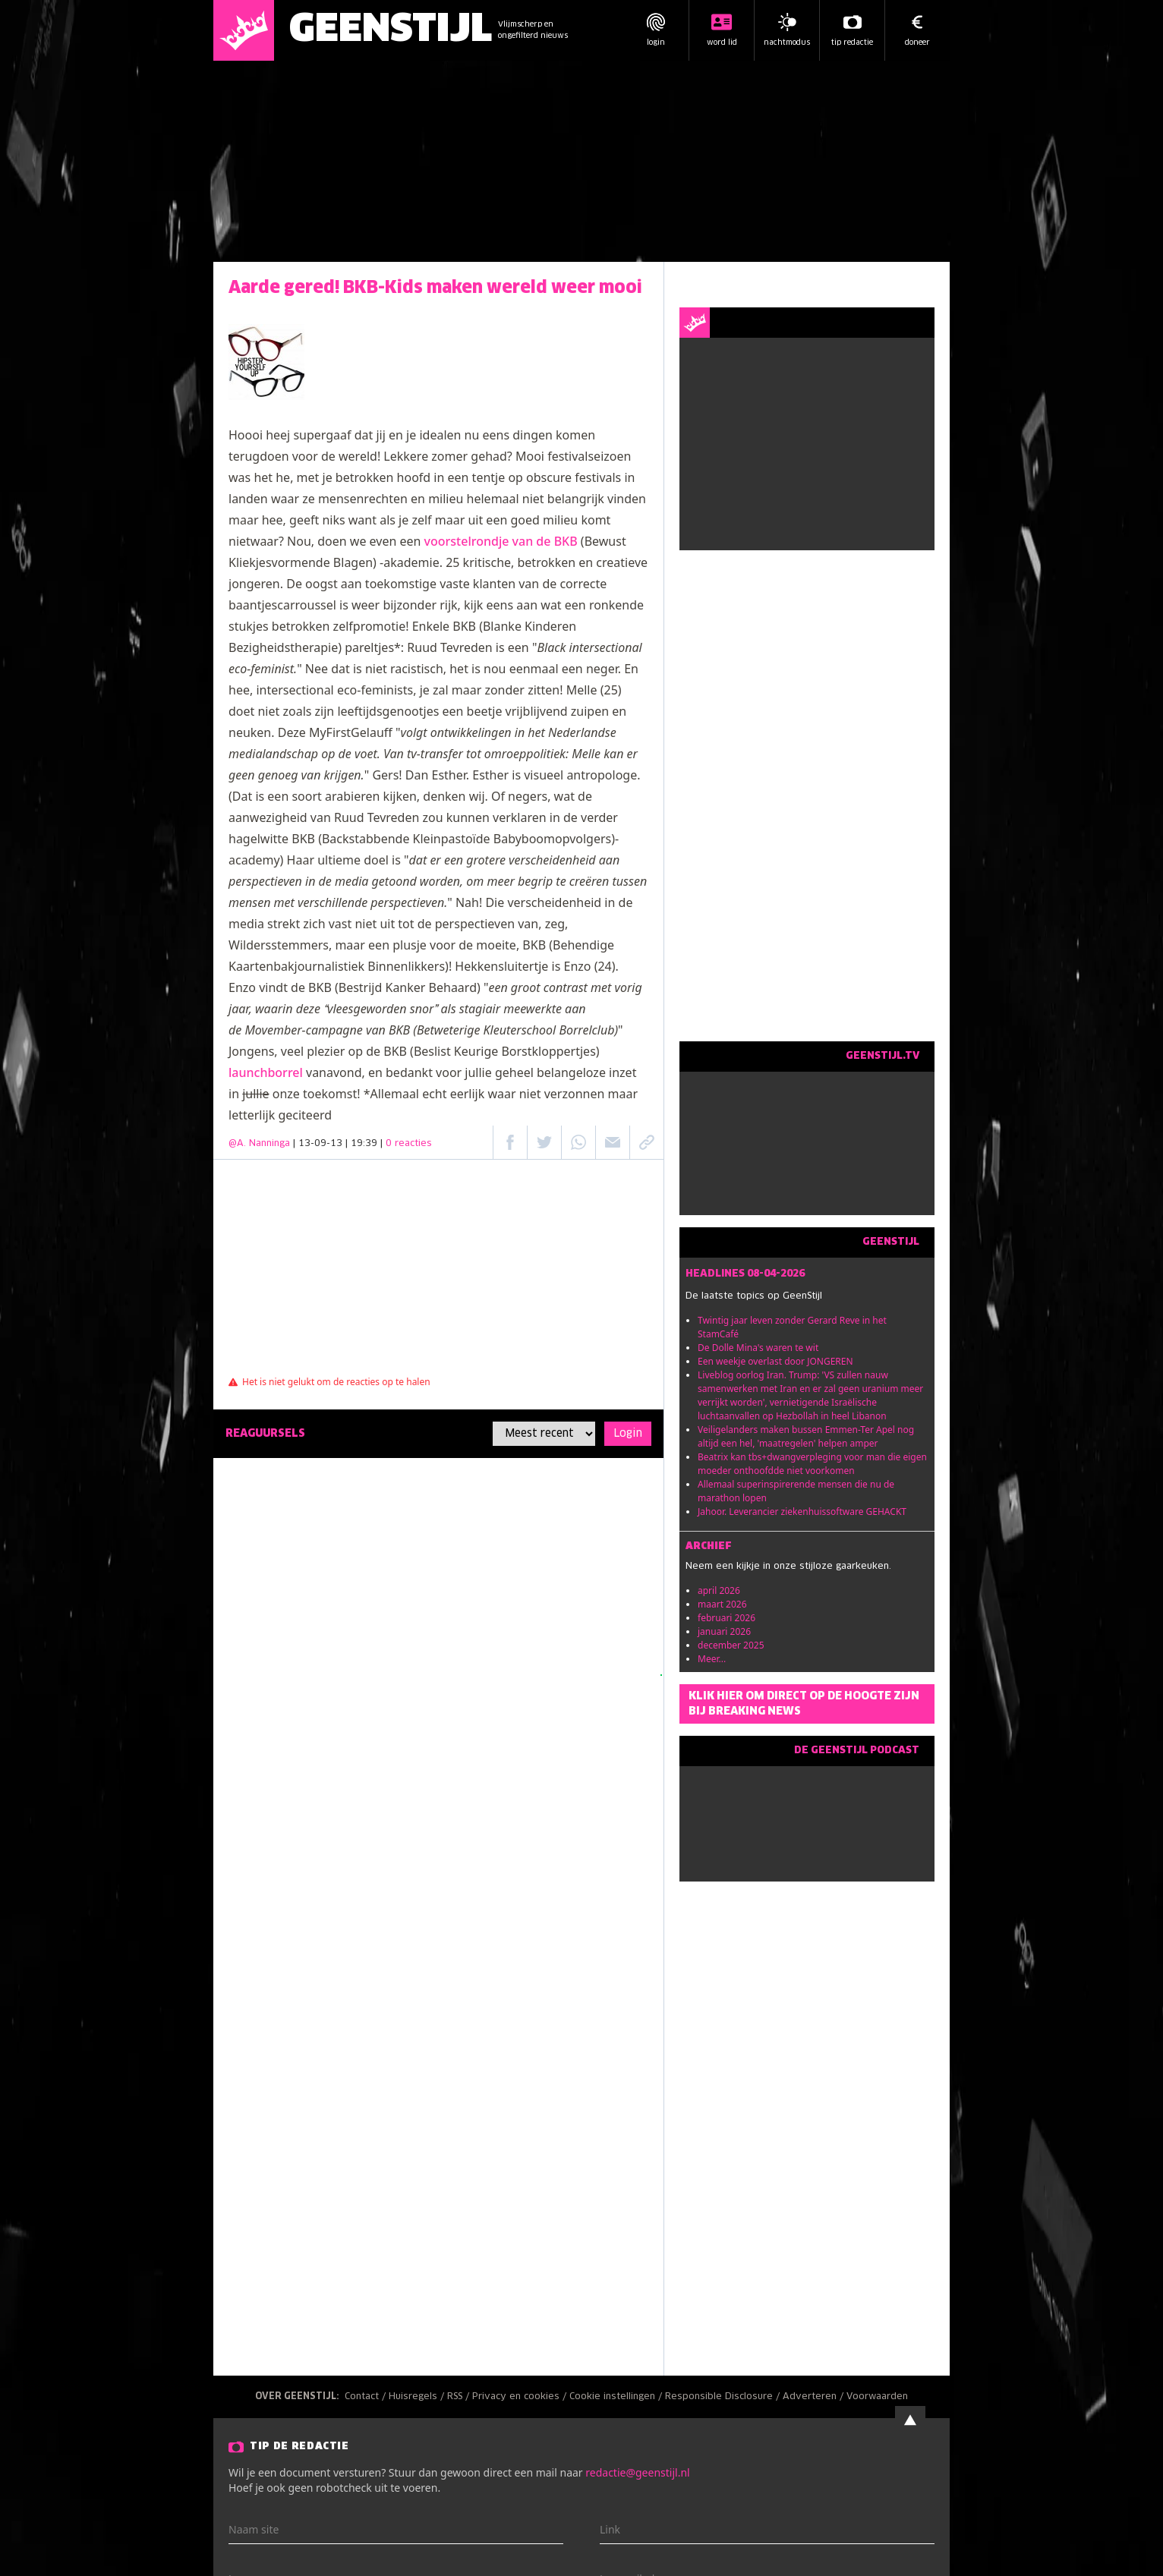  Describe the element at coordinates (617, 2396) in the screenshot. I see `Cookie instellingen /` at that location.